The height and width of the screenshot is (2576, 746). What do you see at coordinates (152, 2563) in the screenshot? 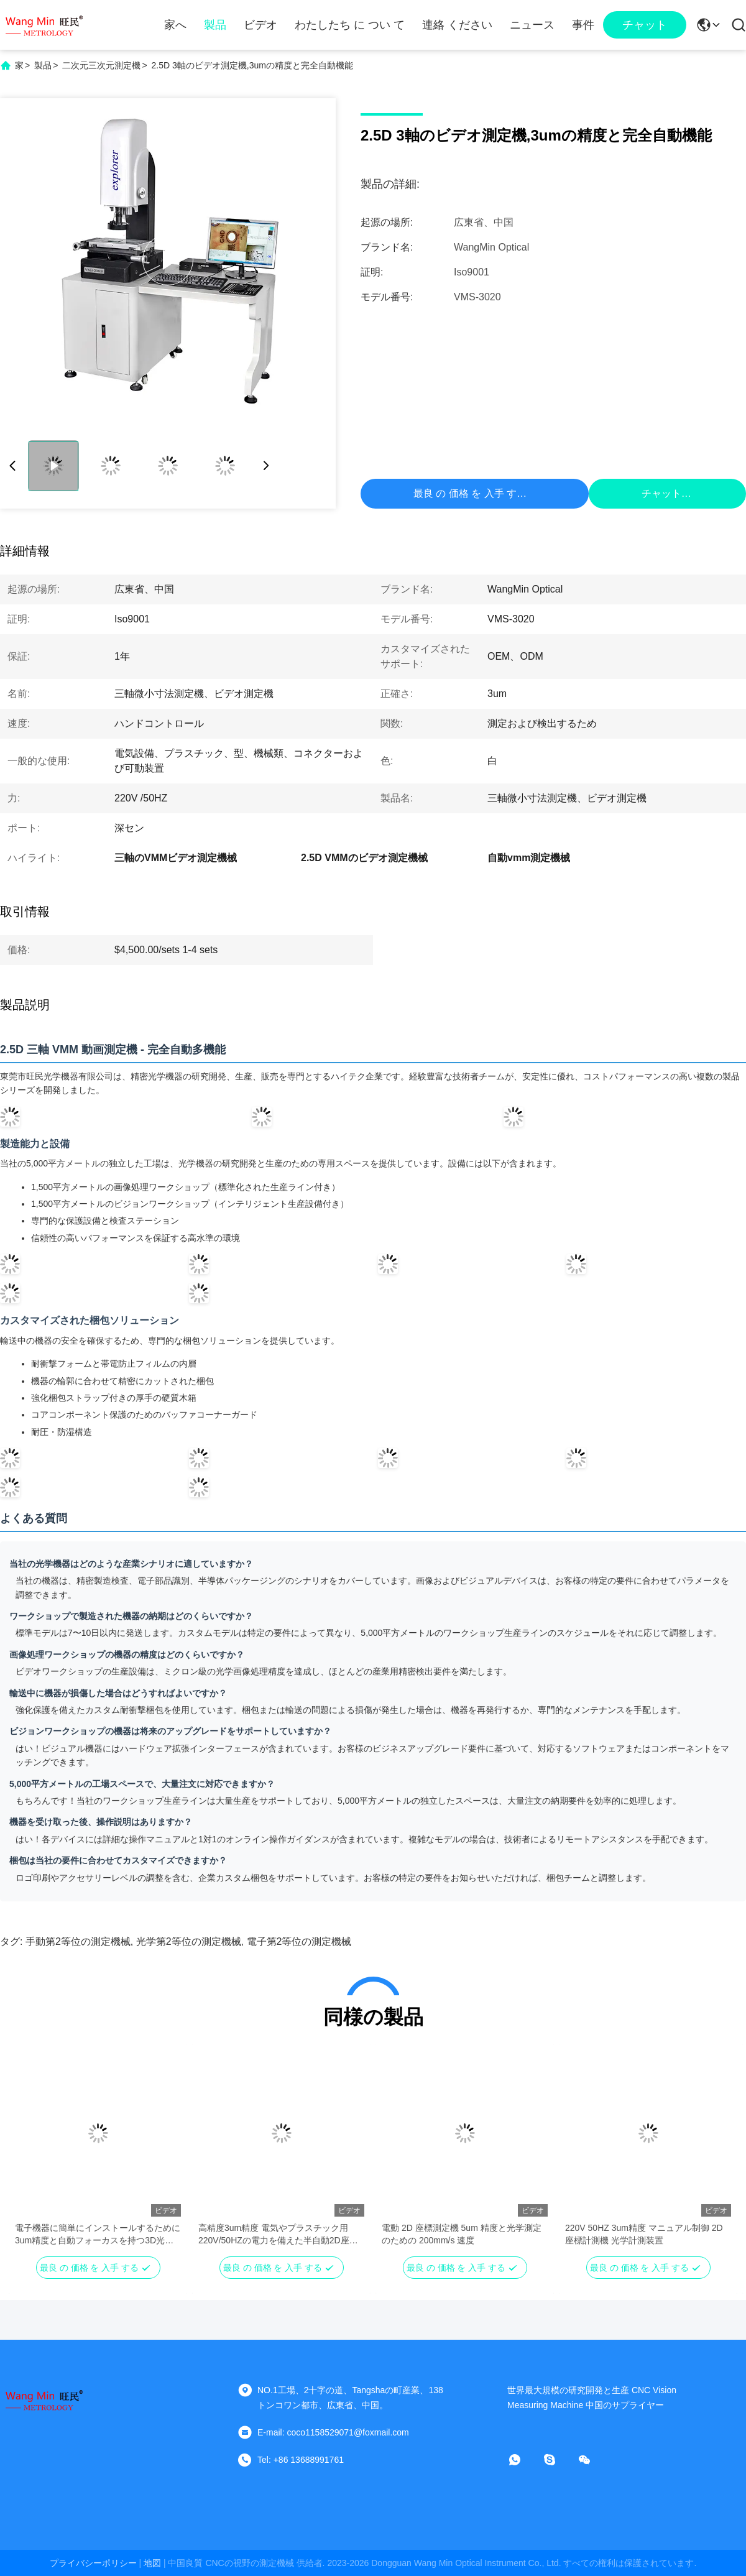
I see `地図` at bounding box center [152, 2563].